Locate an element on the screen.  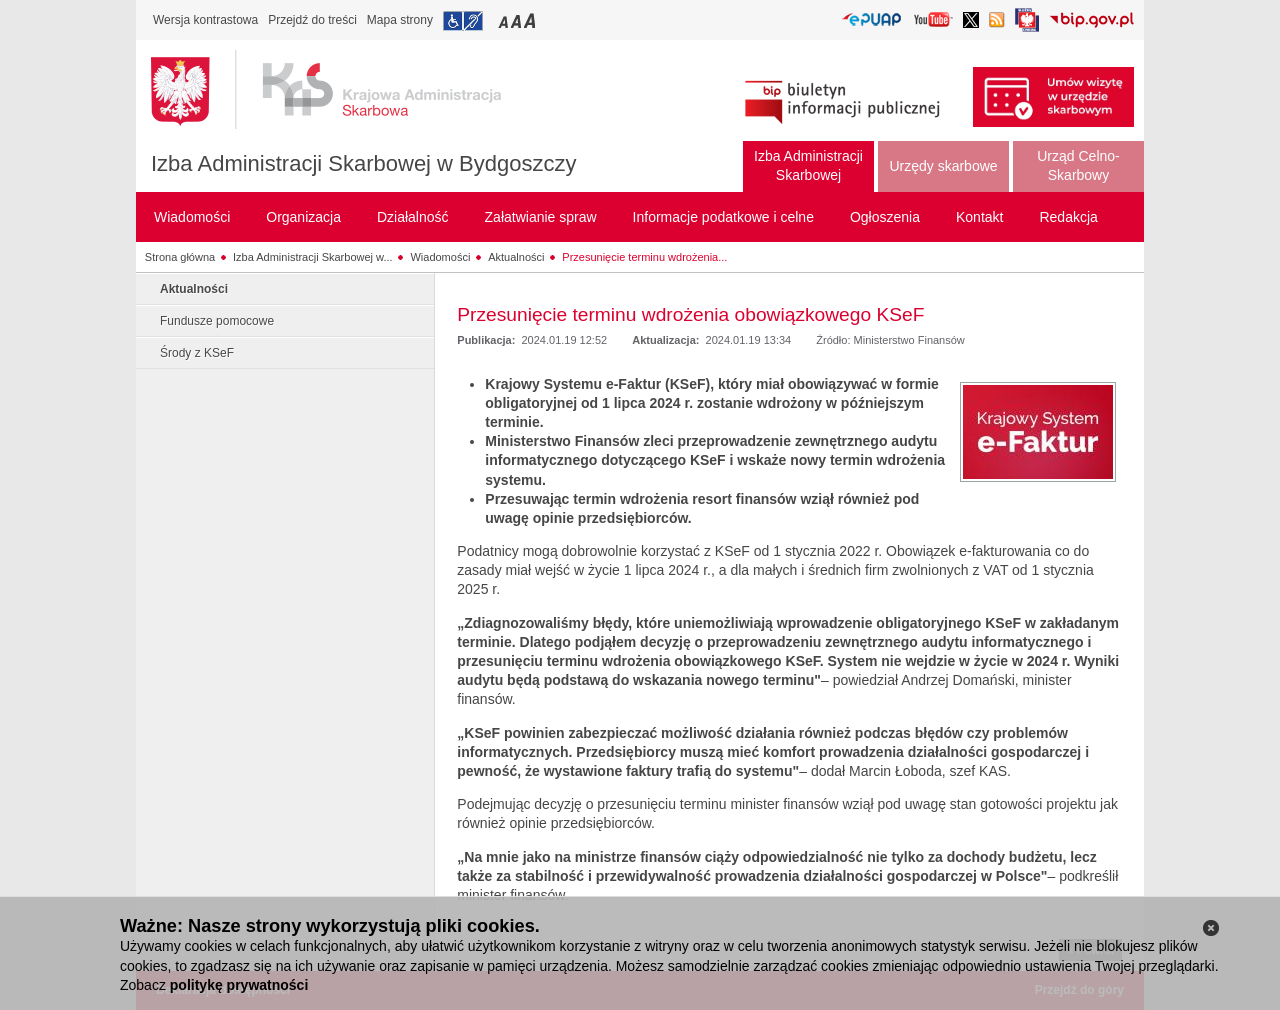
Przełączanie czcionki na duży rozmiar is located at coordinates (531, 20).